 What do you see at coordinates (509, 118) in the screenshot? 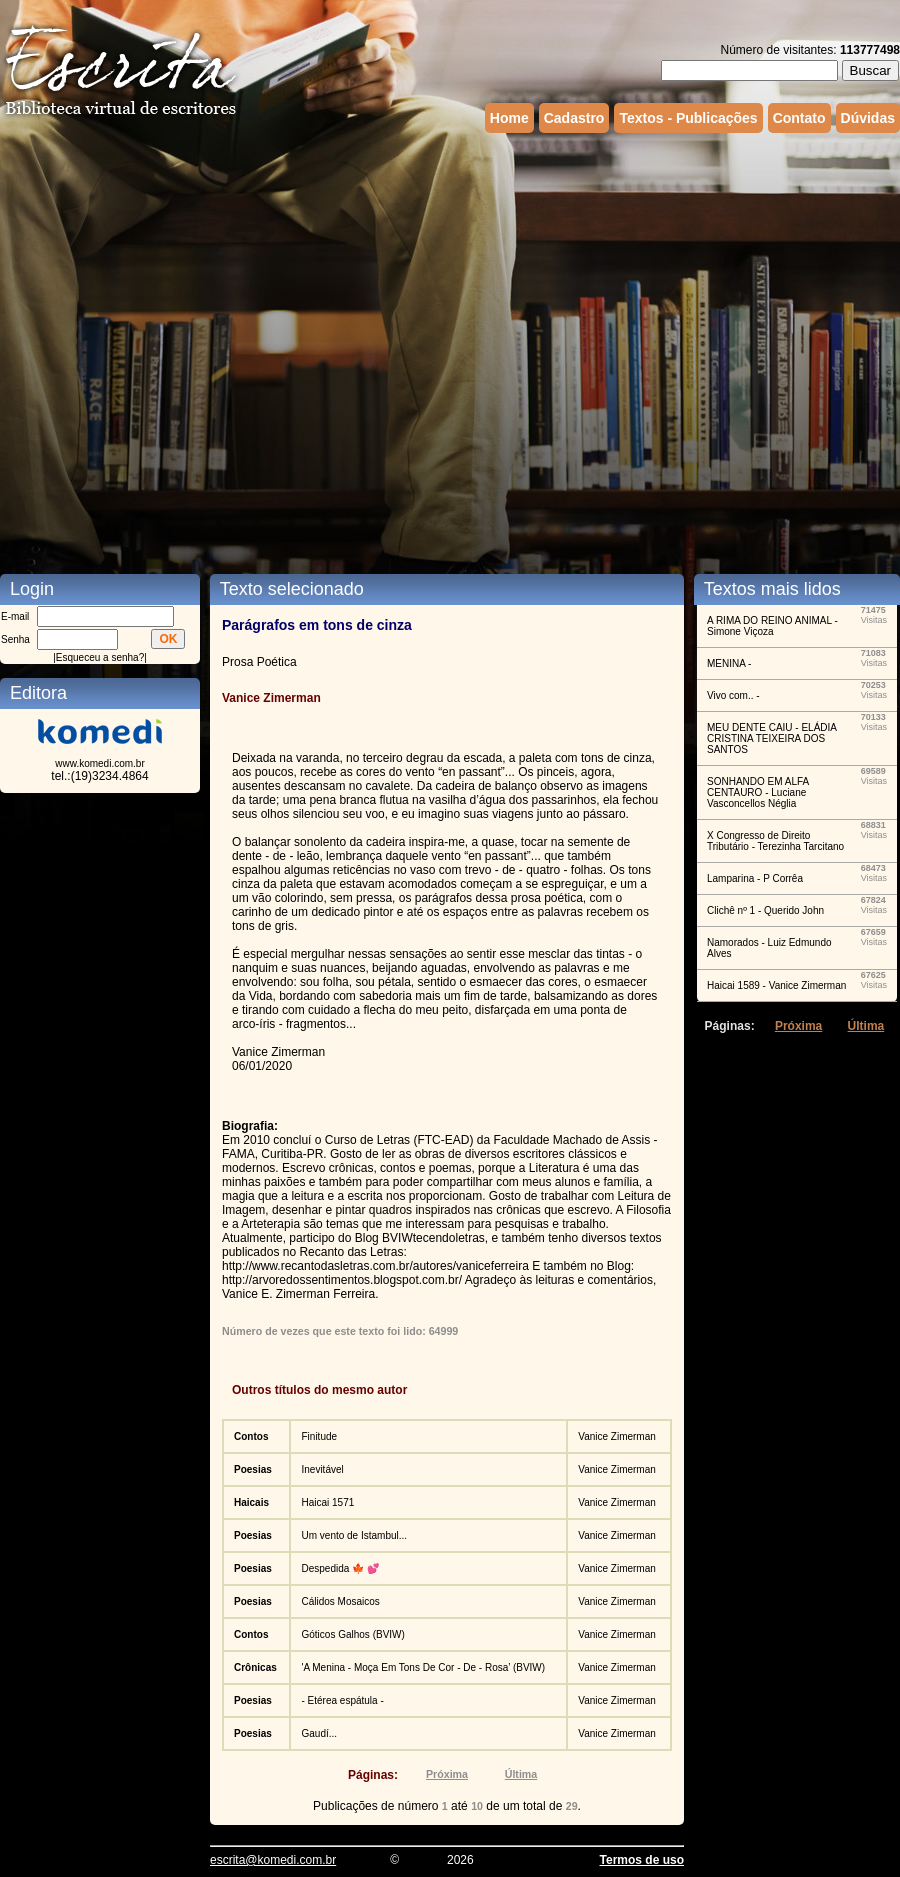
I see `Home` at bounding box center [509, 118].